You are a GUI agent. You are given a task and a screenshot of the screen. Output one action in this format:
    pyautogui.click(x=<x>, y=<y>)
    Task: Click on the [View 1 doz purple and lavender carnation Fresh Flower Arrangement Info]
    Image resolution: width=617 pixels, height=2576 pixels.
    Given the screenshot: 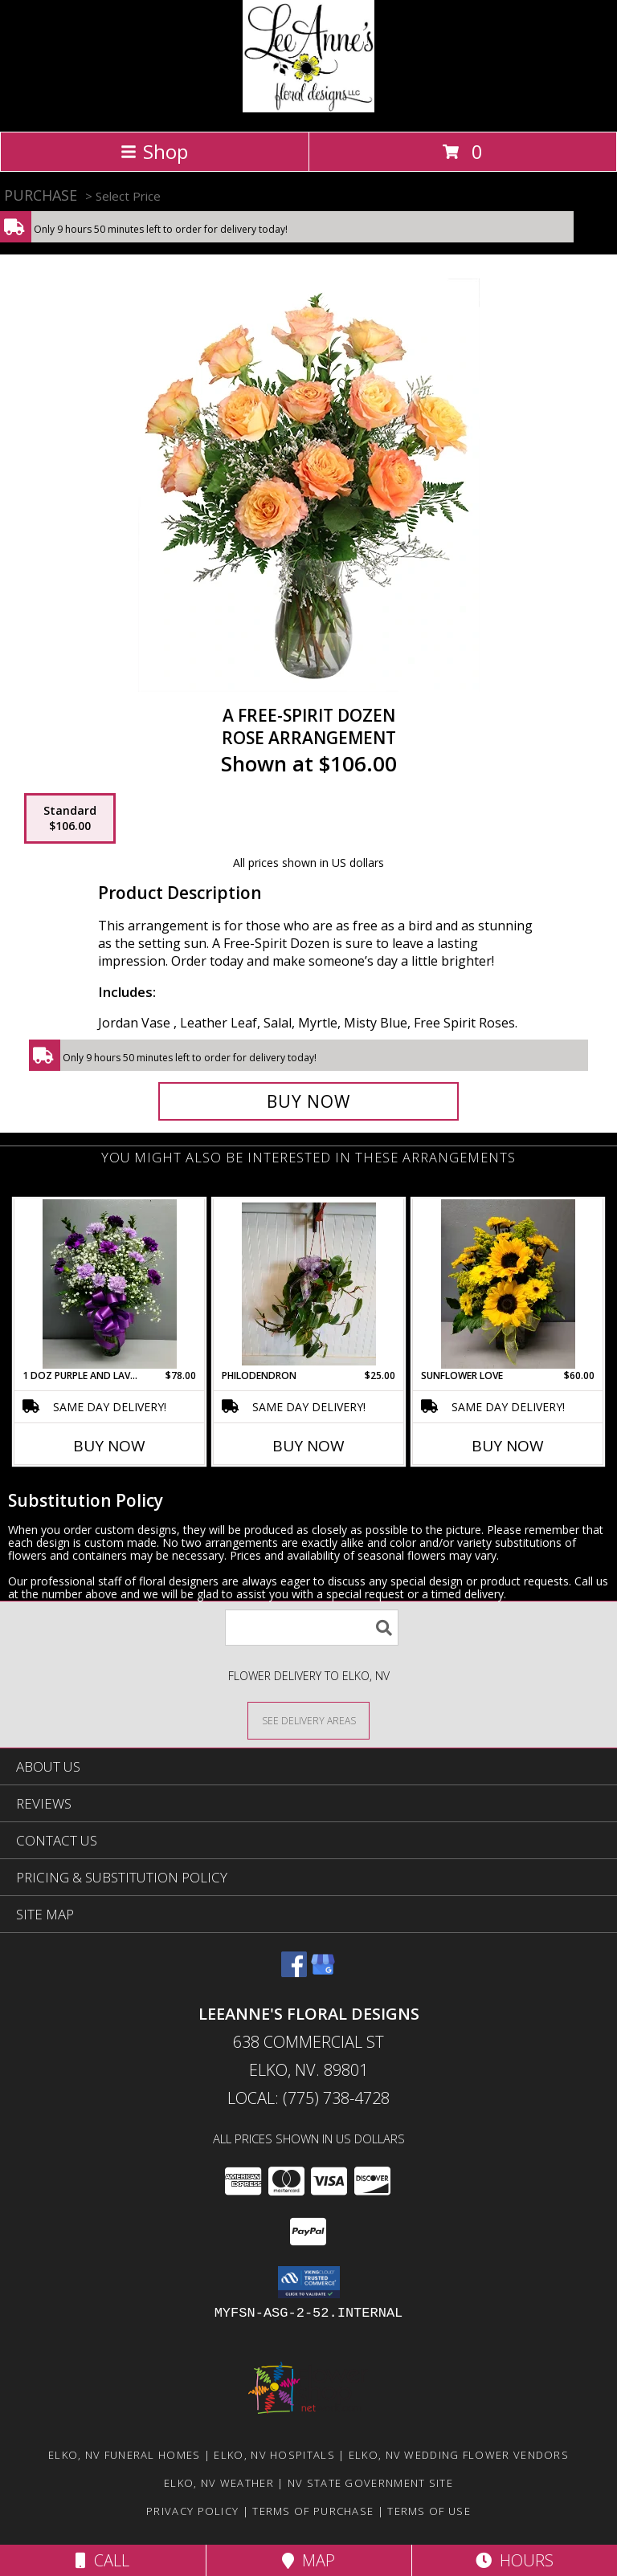 What is the action you would take?
    pyautogui.click(x=110, y=1284)
    